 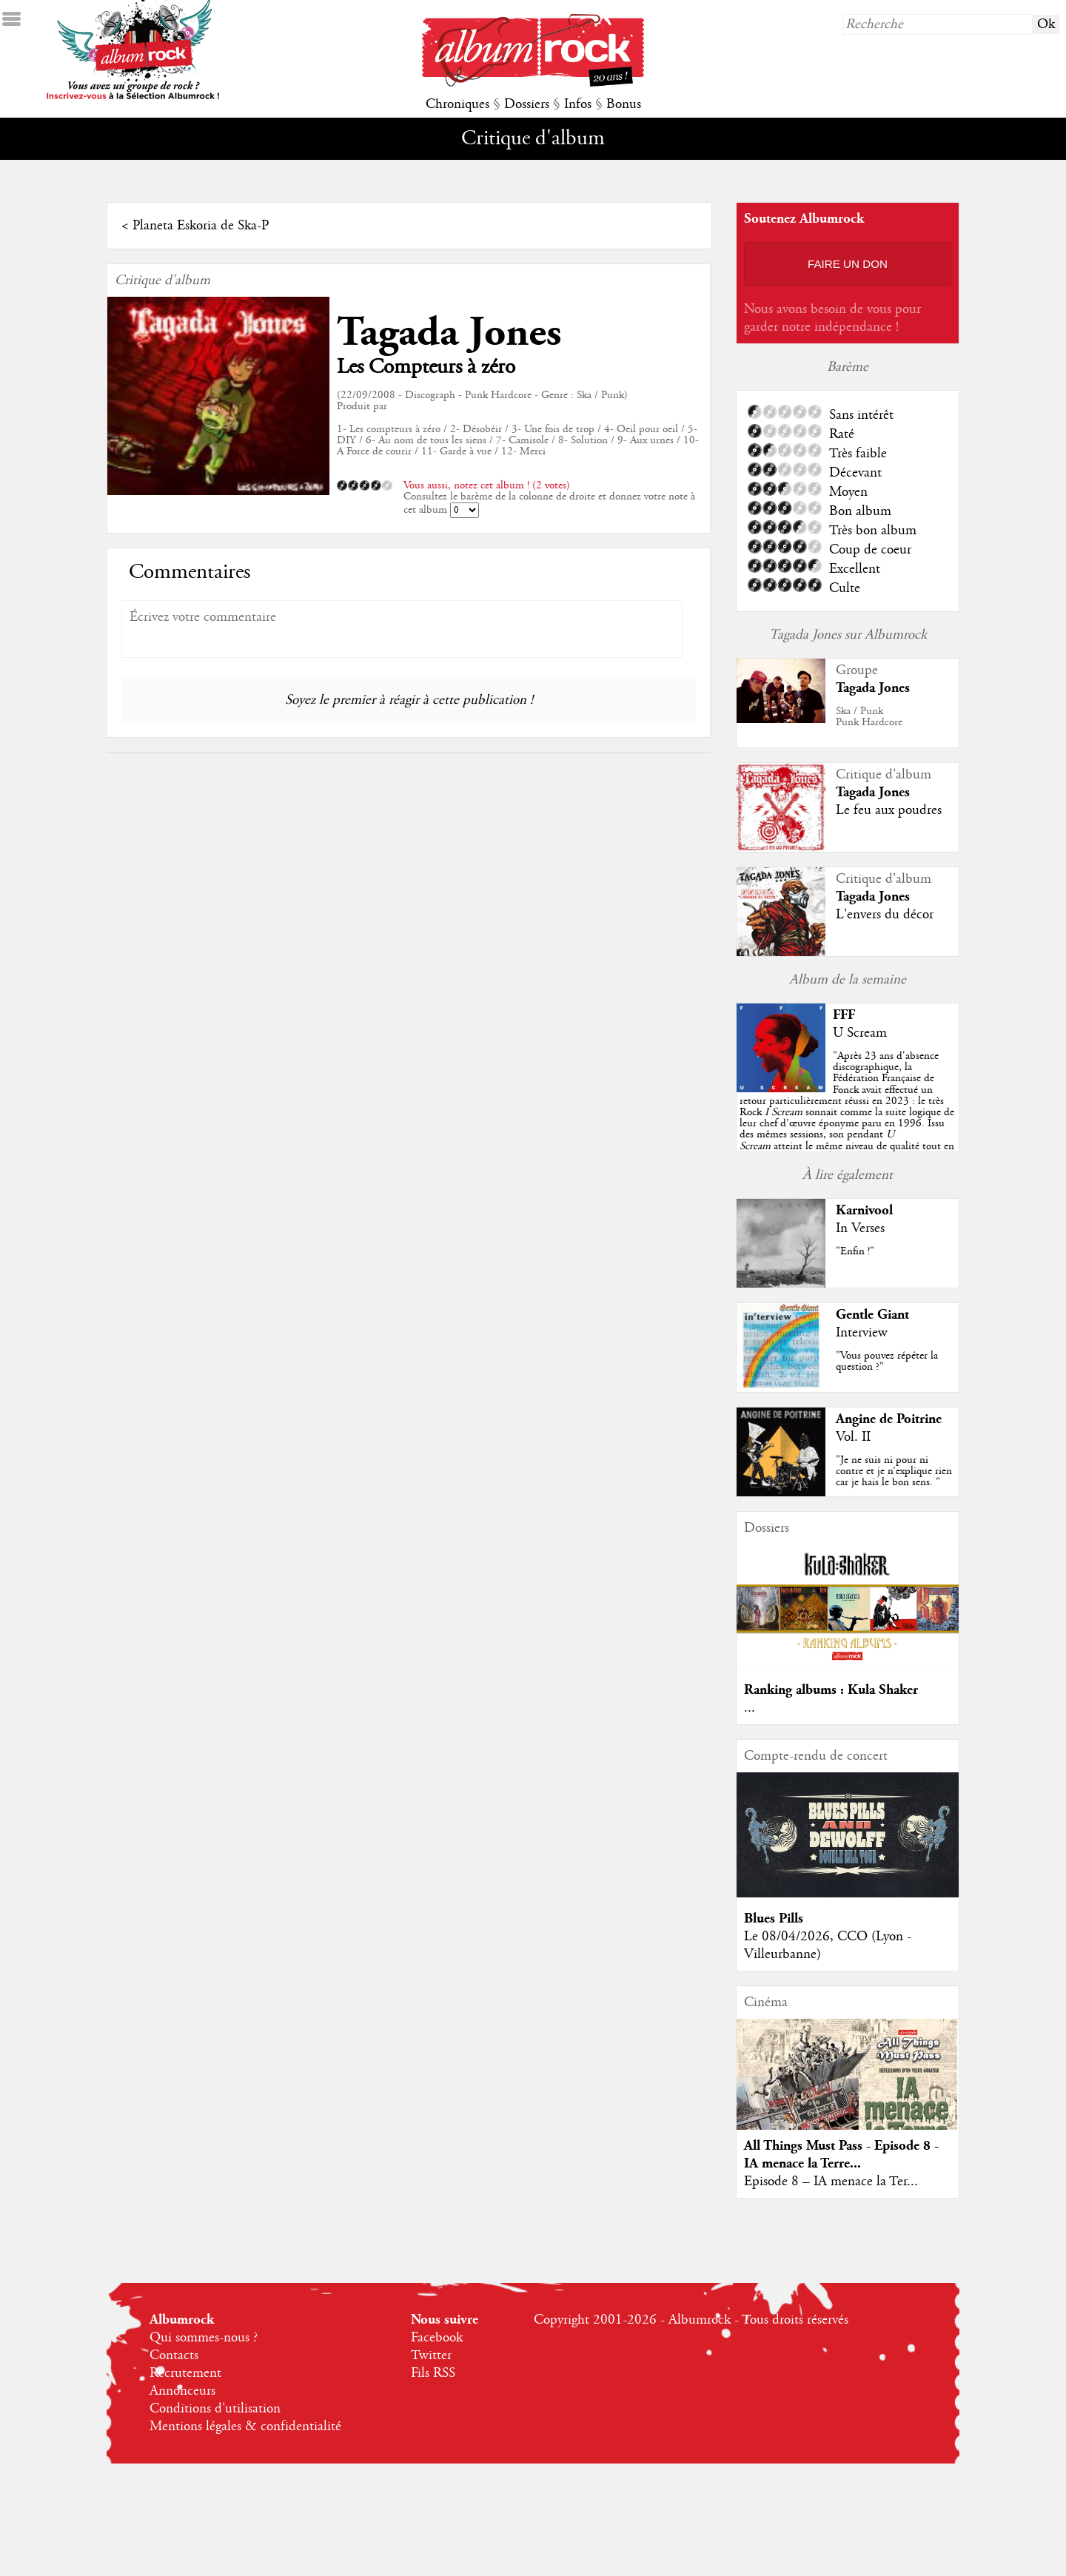 I want to click on Facebook, so click(x=437, y=2338).